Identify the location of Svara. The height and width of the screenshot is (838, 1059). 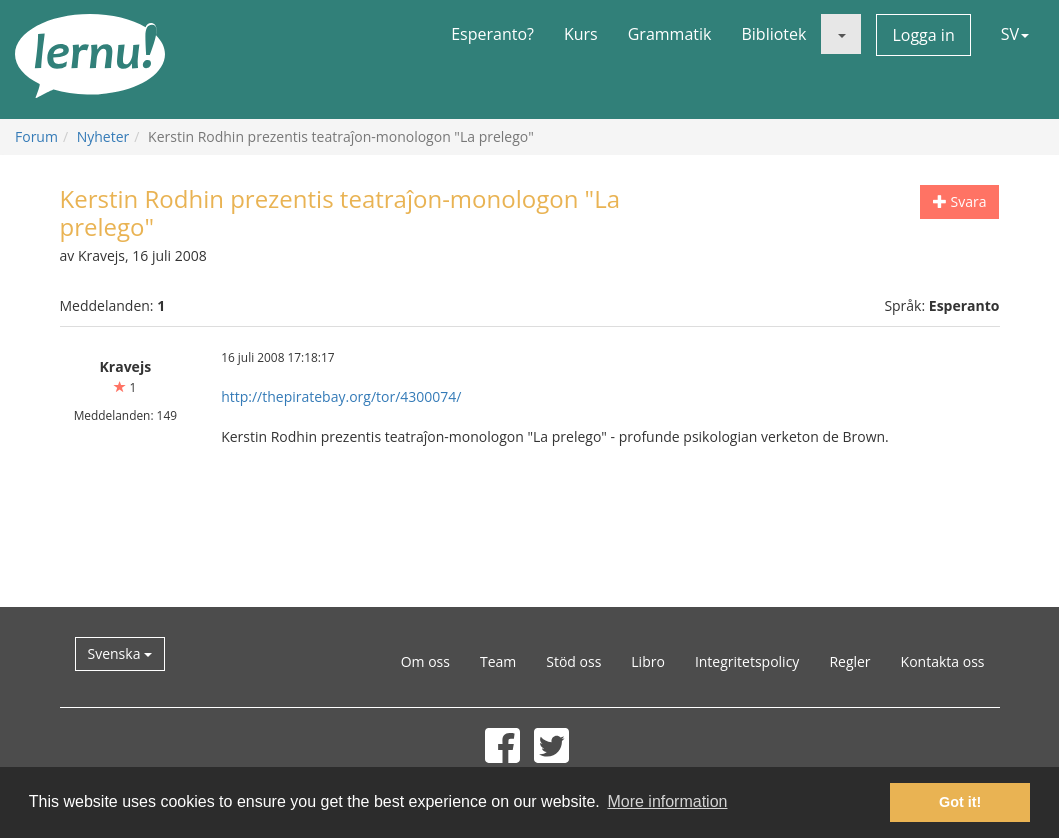
(960, 201).